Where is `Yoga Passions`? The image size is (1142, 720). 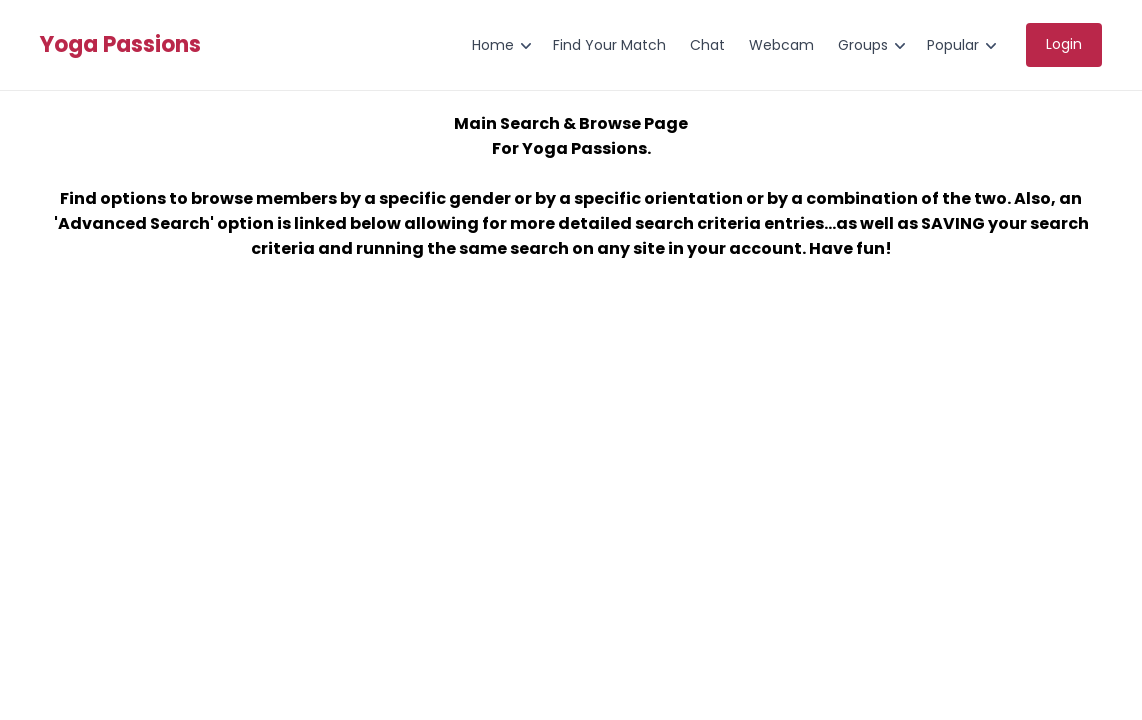 Yoga Passions is located at coordinates (120, 45).